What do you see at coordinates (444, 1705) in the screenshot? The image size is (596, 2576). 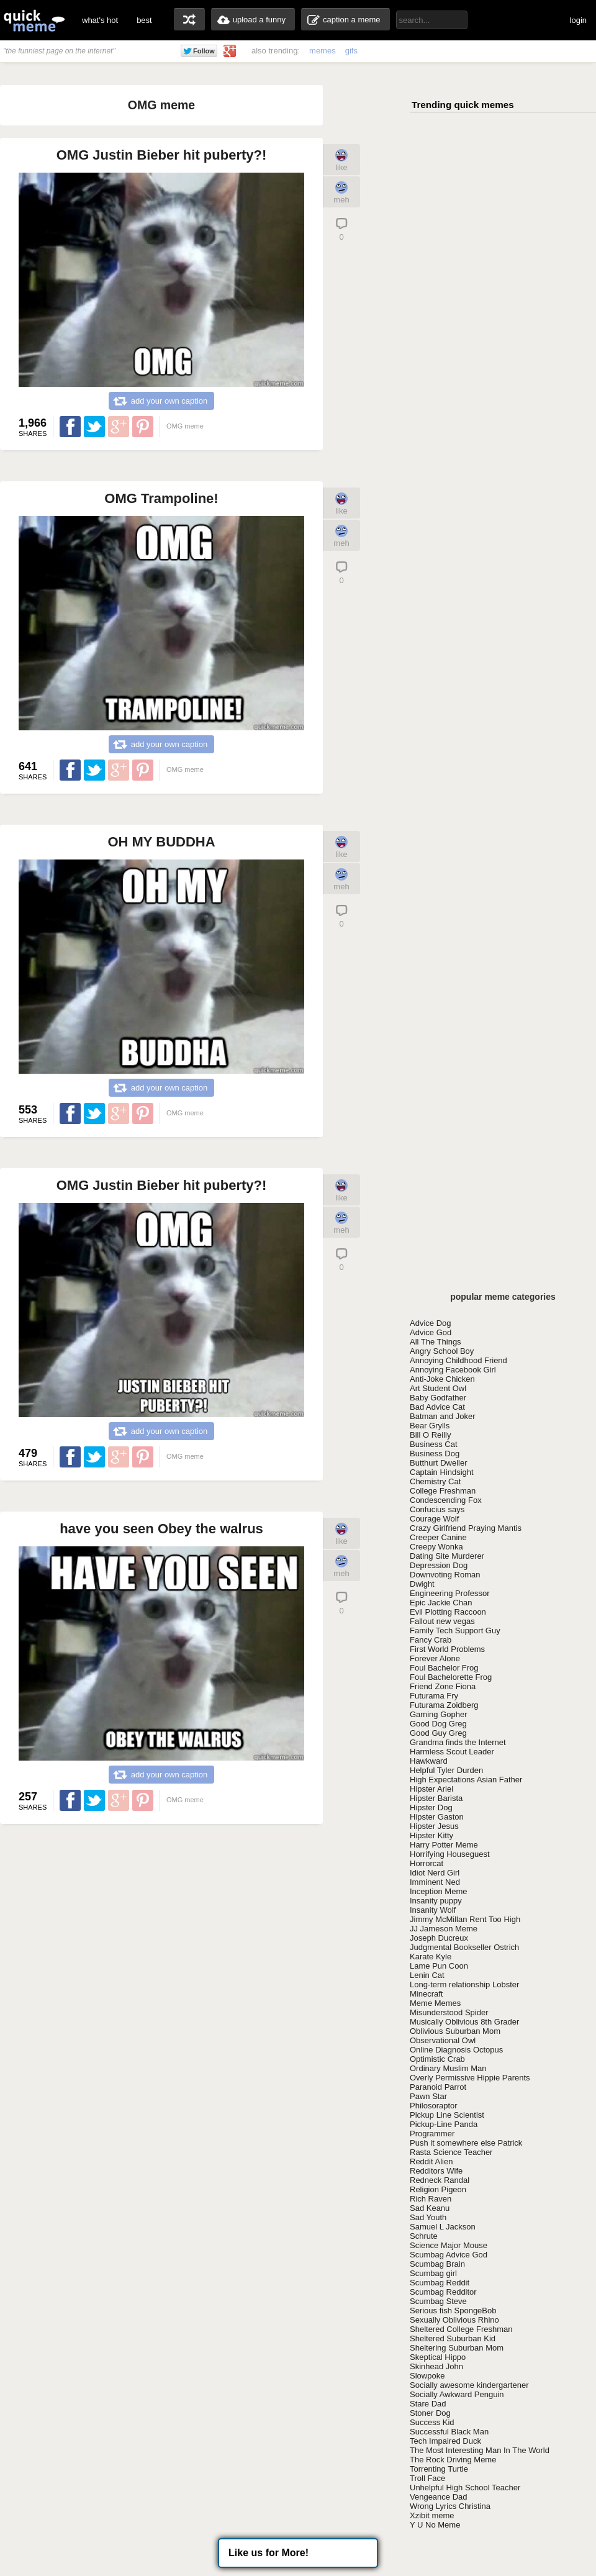 I see `Futurama Zoidberg` at bounding box center [444, 1705].